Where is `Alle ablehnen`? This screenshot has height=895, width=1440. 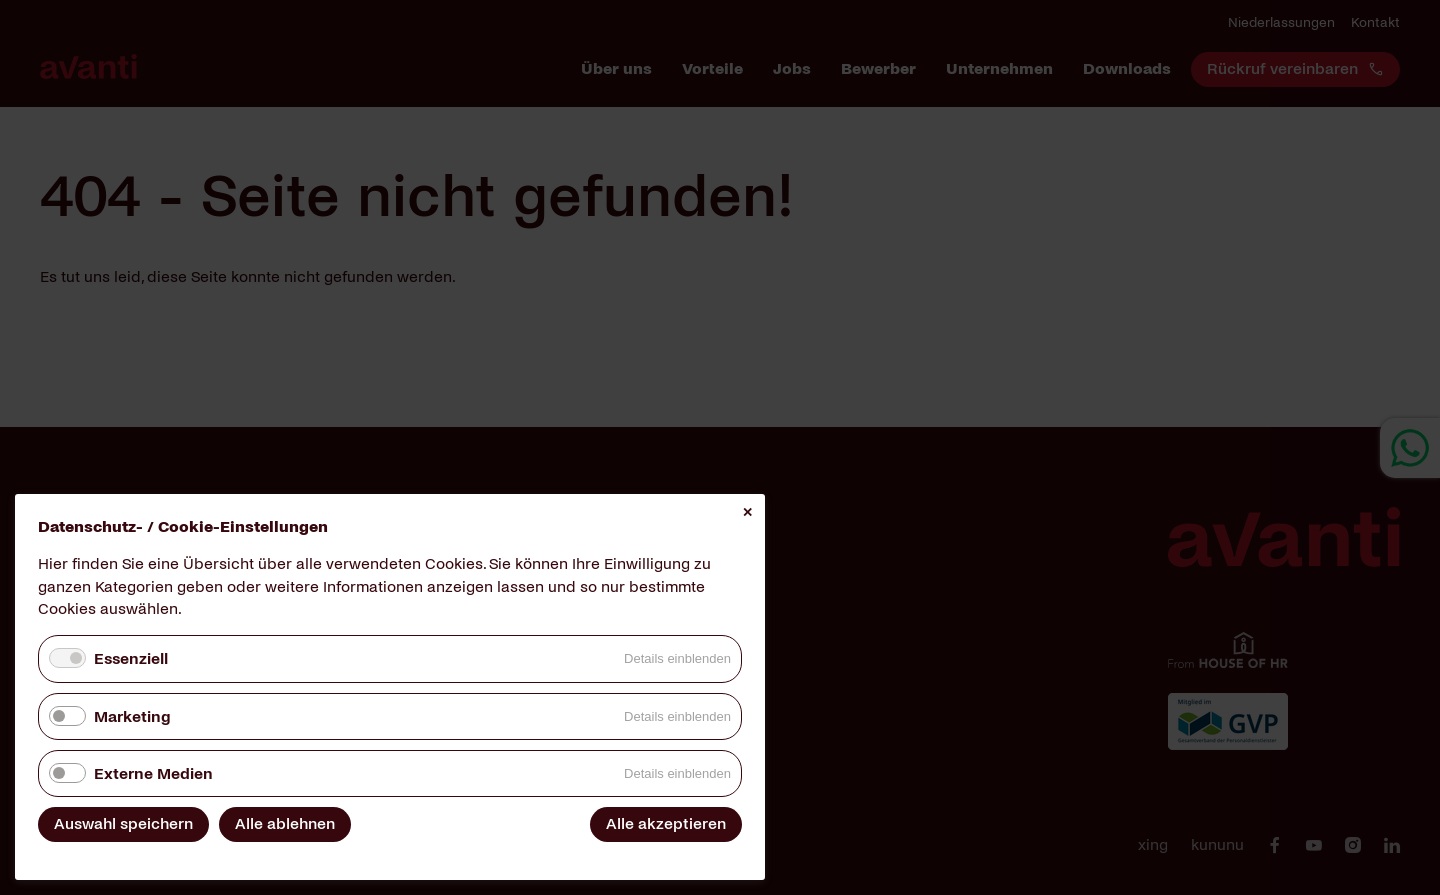 Alle ablehnen is located at coordinates (285, 823).